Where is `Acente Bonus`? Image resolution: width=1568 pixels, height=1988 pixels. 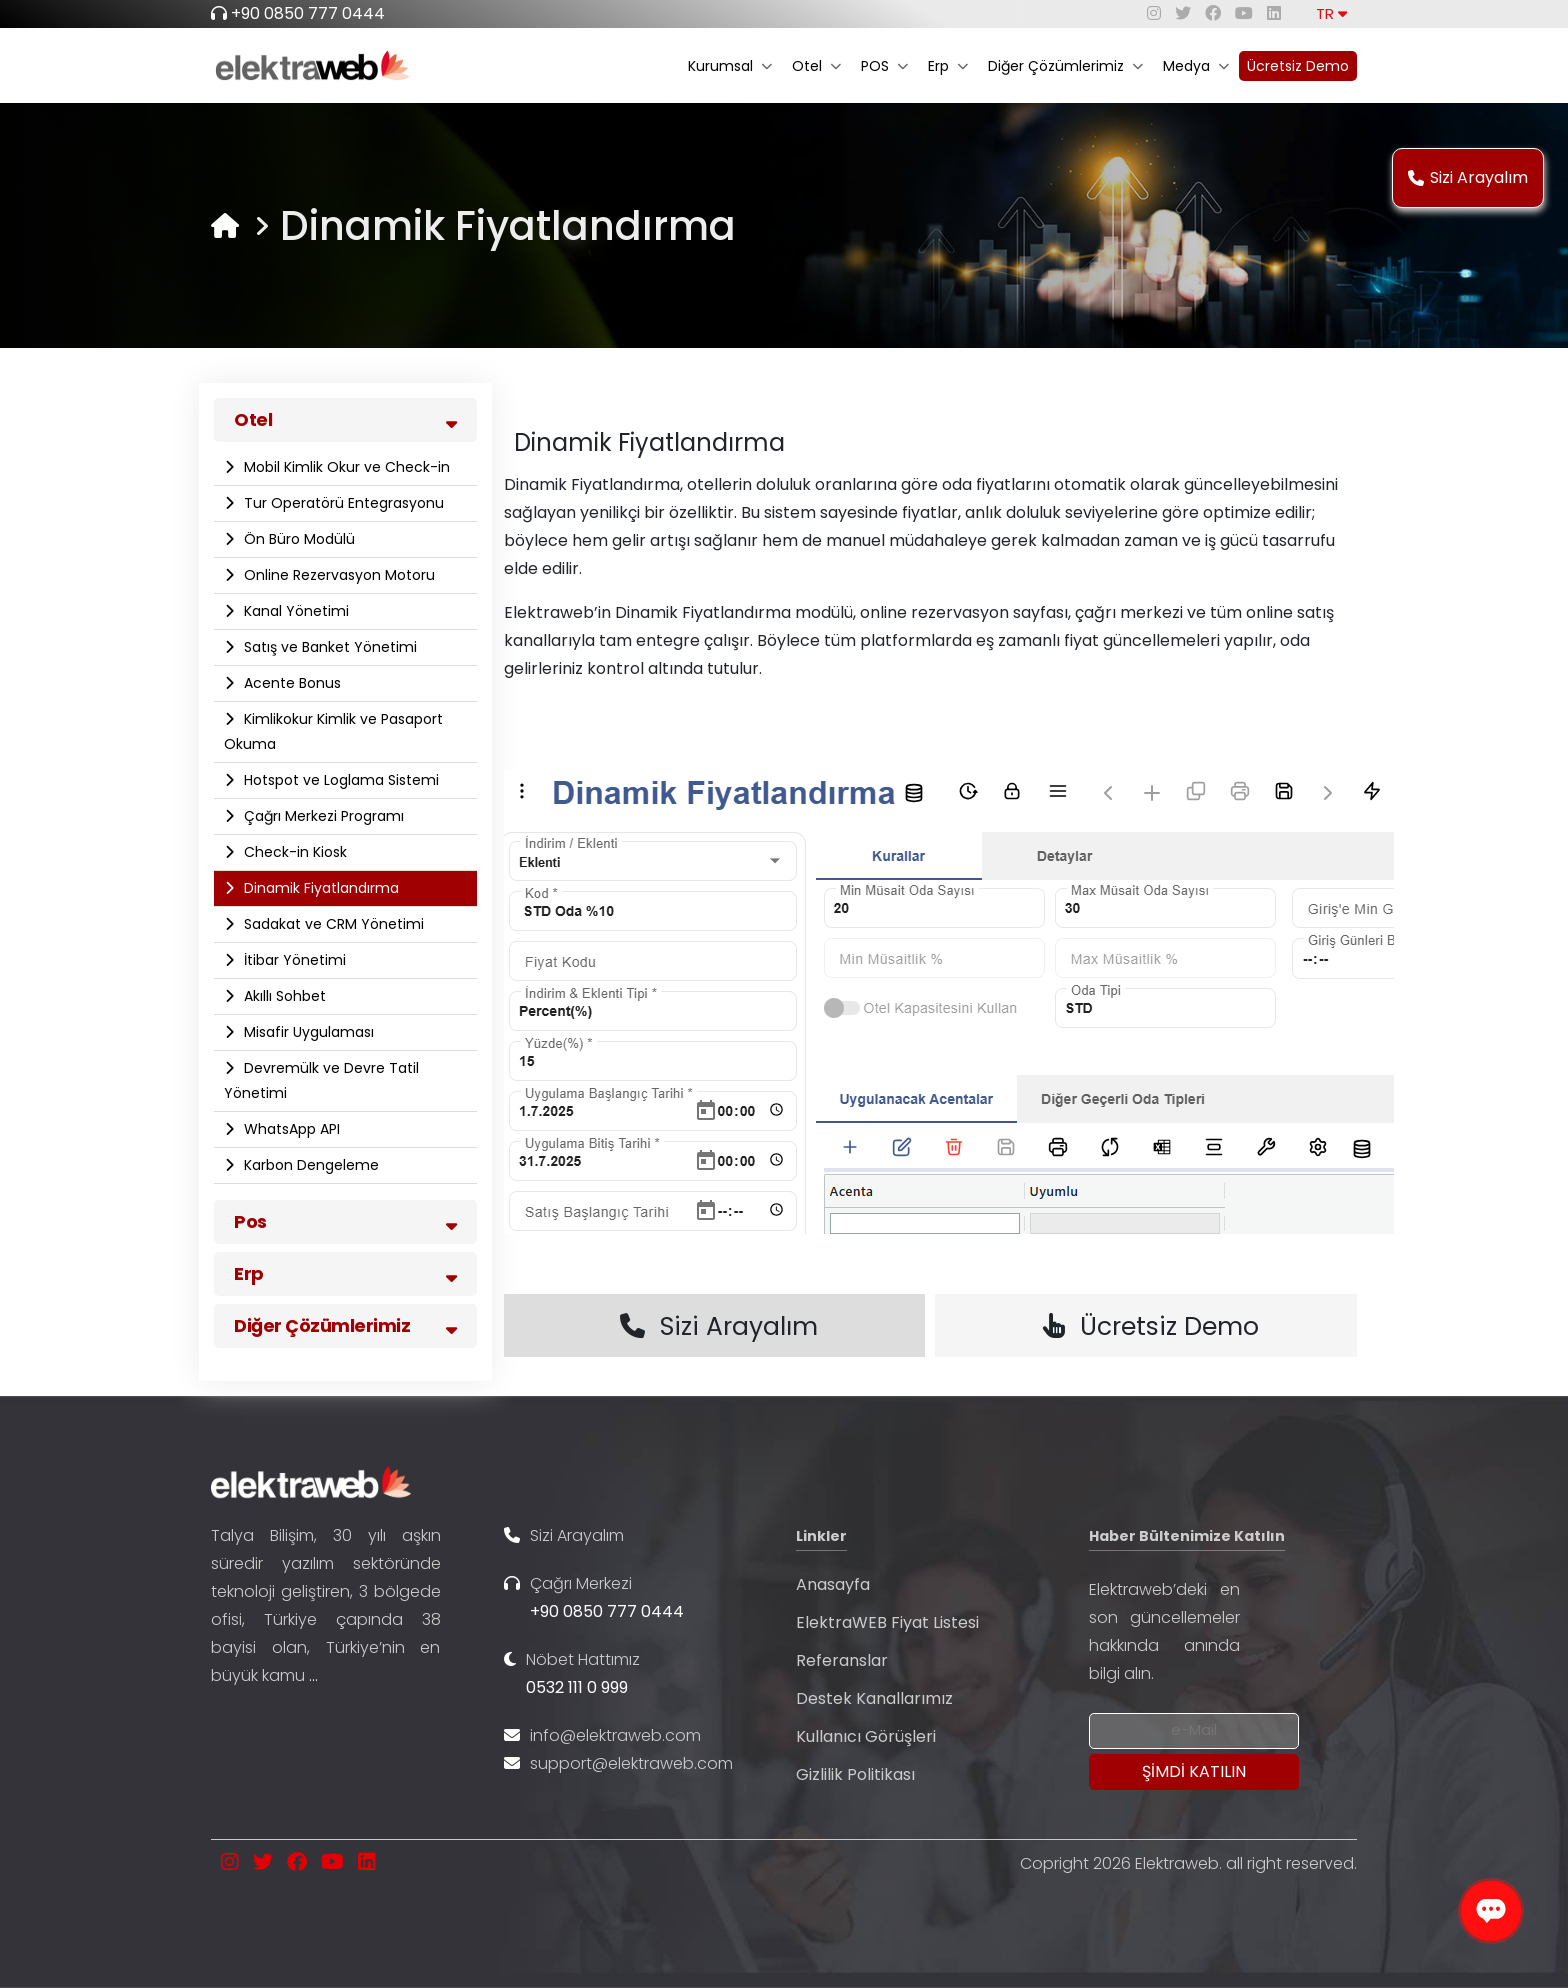
Acente Bonus is located at coordinates (290, 683).